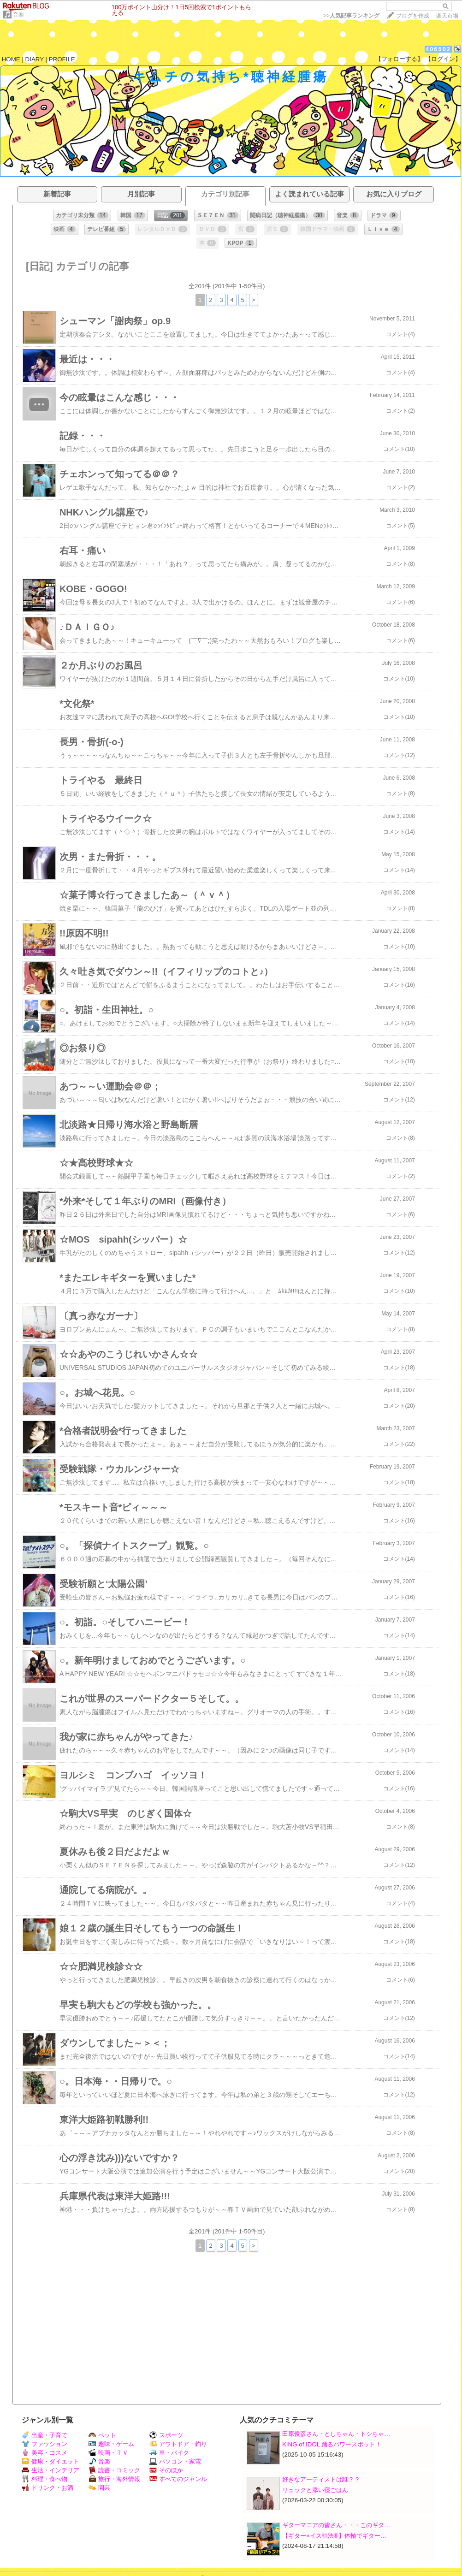  Describe the element at coordinates (438, 49) in the screenshot. I see `406502` at that location.